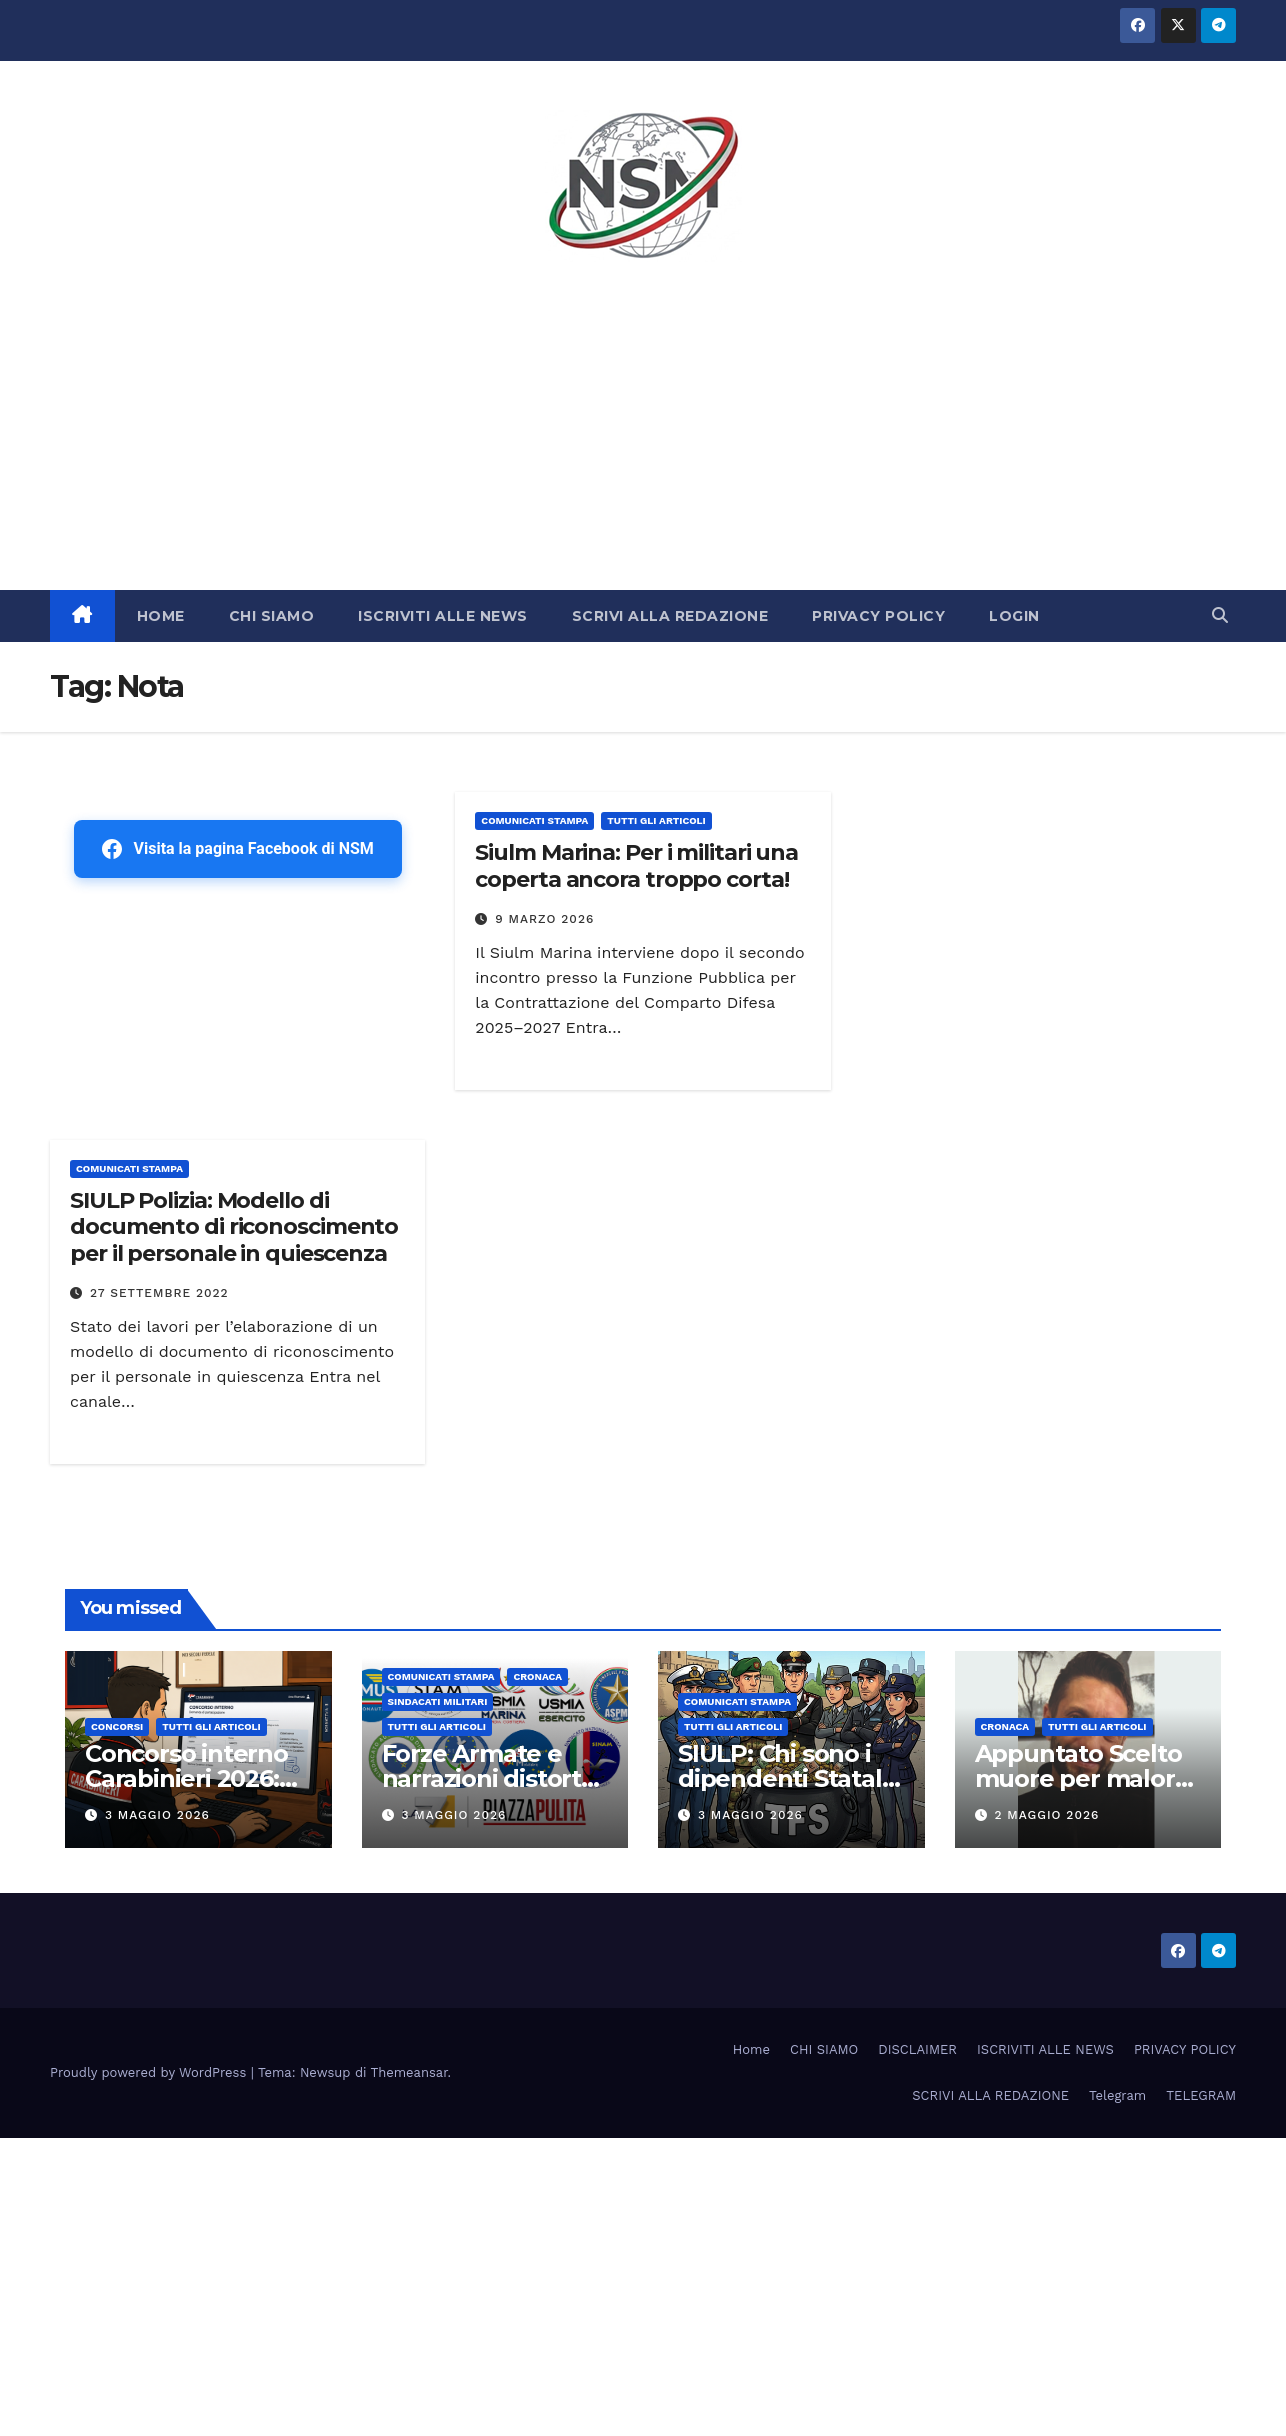  What do you see at coordinates (117, 1726) in the screenshot?
I see `Concorsi` at bounding box center [117, 1726].